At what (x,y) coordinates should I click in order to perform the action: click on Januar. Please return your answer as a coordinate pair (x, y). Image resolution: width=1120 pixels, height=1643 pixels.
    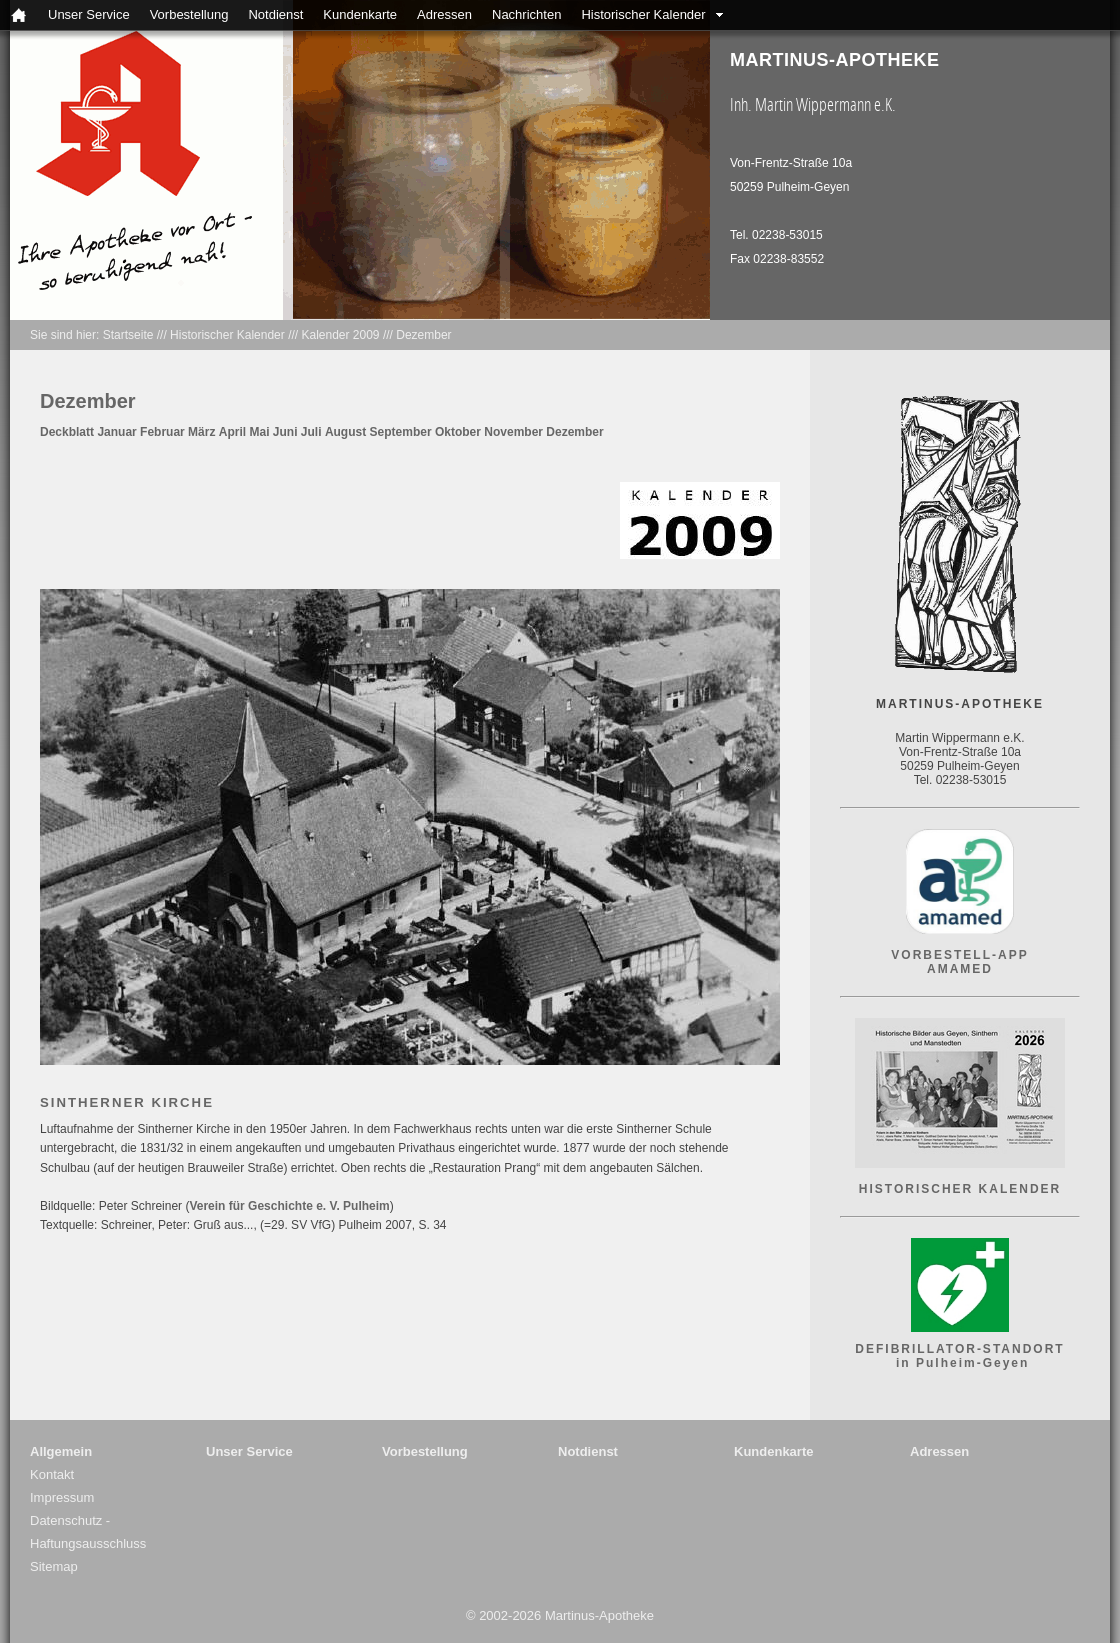
    Looking at the image, I should click on (116, 432).